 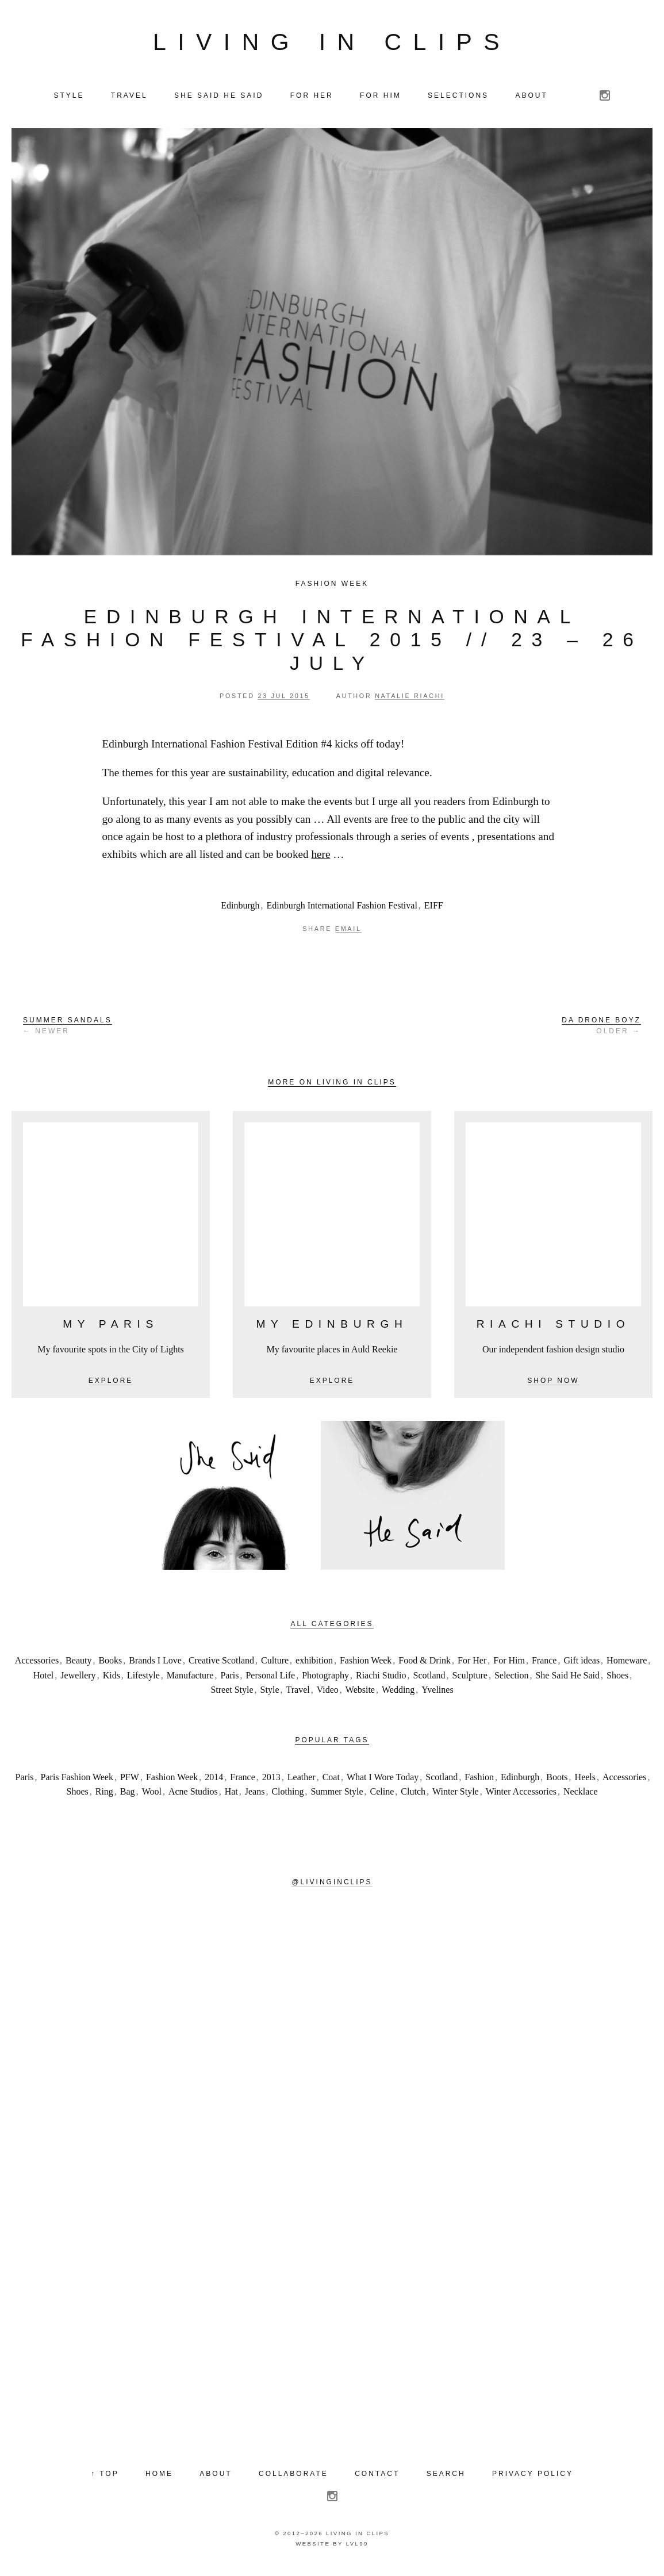 What do you see at coordinates (424, 1665) in the screenshot?
I see `Food & Drink` at bounding box center [424, 1665].